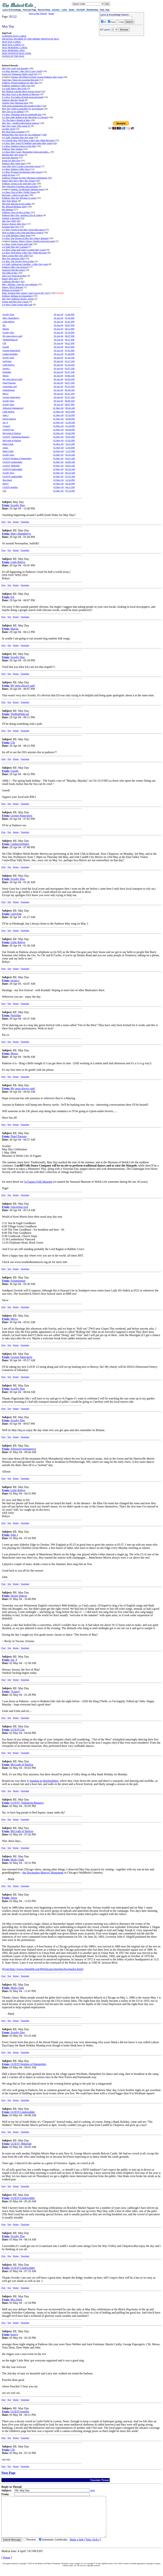  What do you see at coordinates (70, 440) in the screenshot?
I see `07:42 PM` at bounding box center [70, 440].